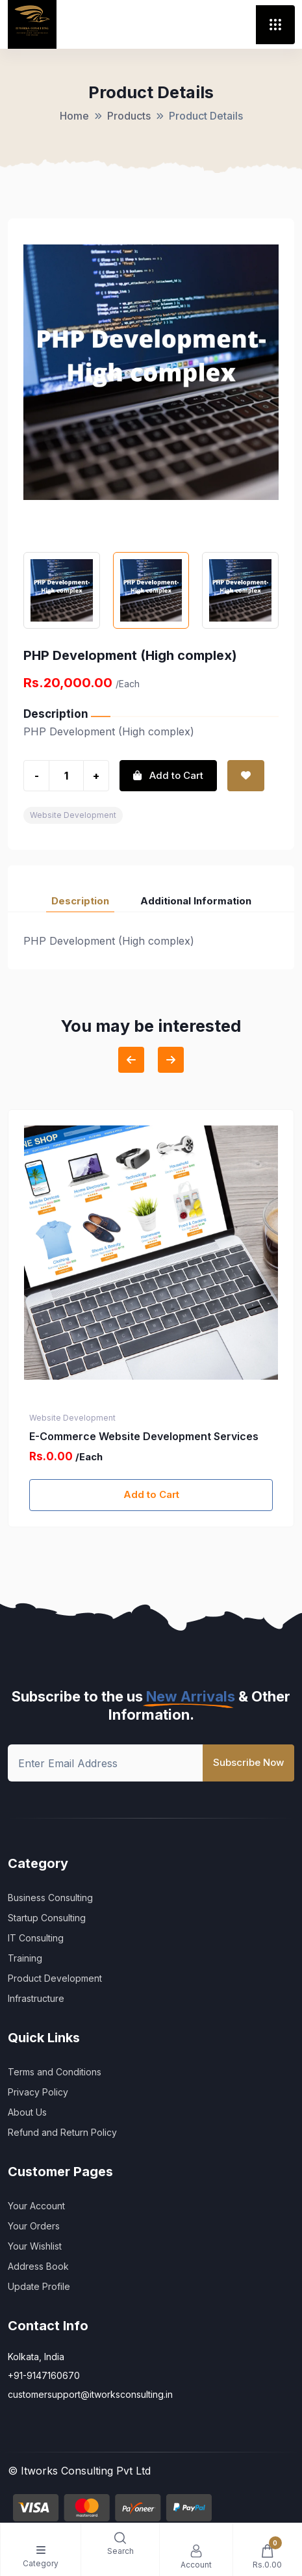 Image resolution: width=302 pixels, height=2576 pixels. What do you see at coordinates (80, 901) in the screenshot?
I see `Description [tab]` at bounding box center [80, 901].